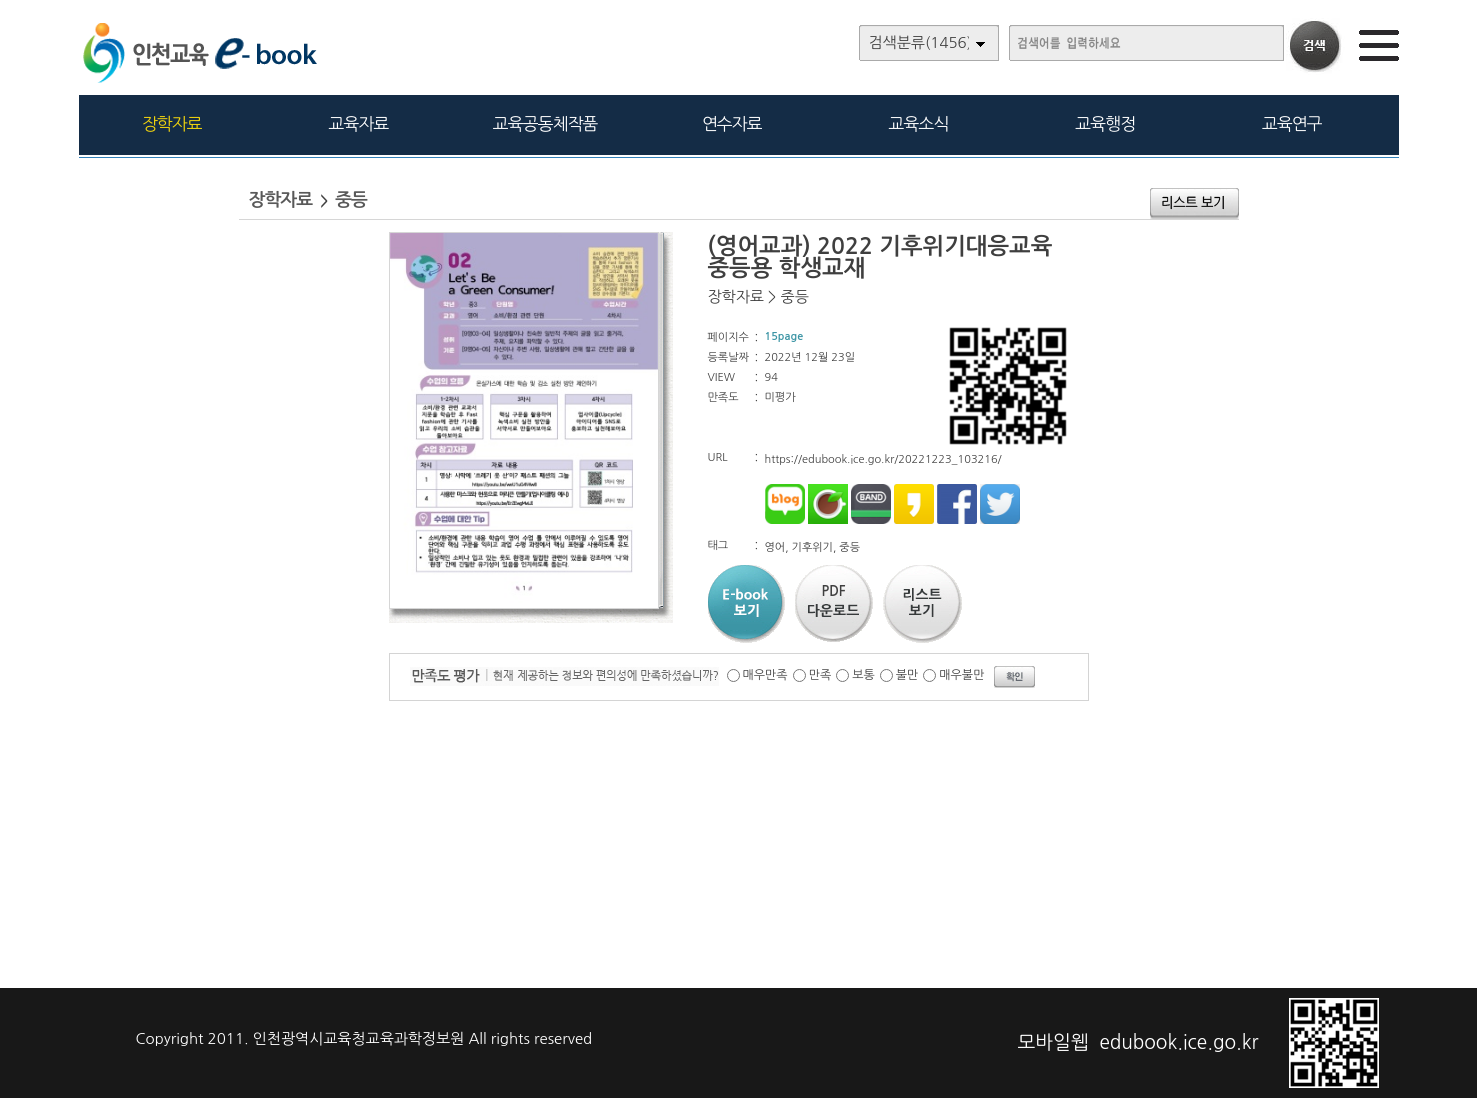 The width and height of the screenshot is (1477, 1098). Describe the element at coordinates (545, 123) in the screenshot. I see `교육공동체작품` at that location.